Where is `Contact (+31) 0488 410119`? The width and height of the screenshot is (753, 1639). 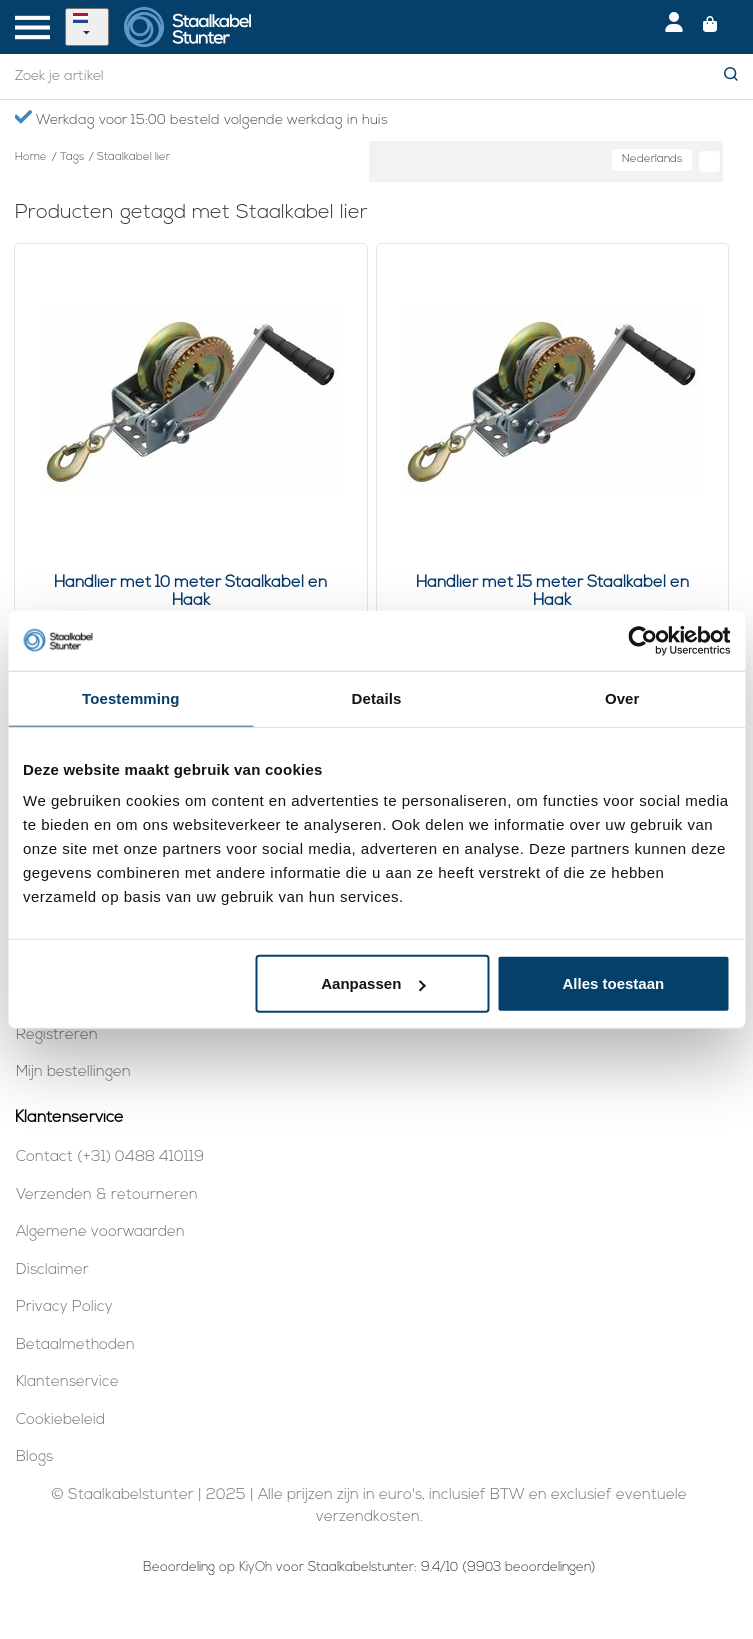
Contact (+31) 0488 410119 is located at coordinates (110, 1157).